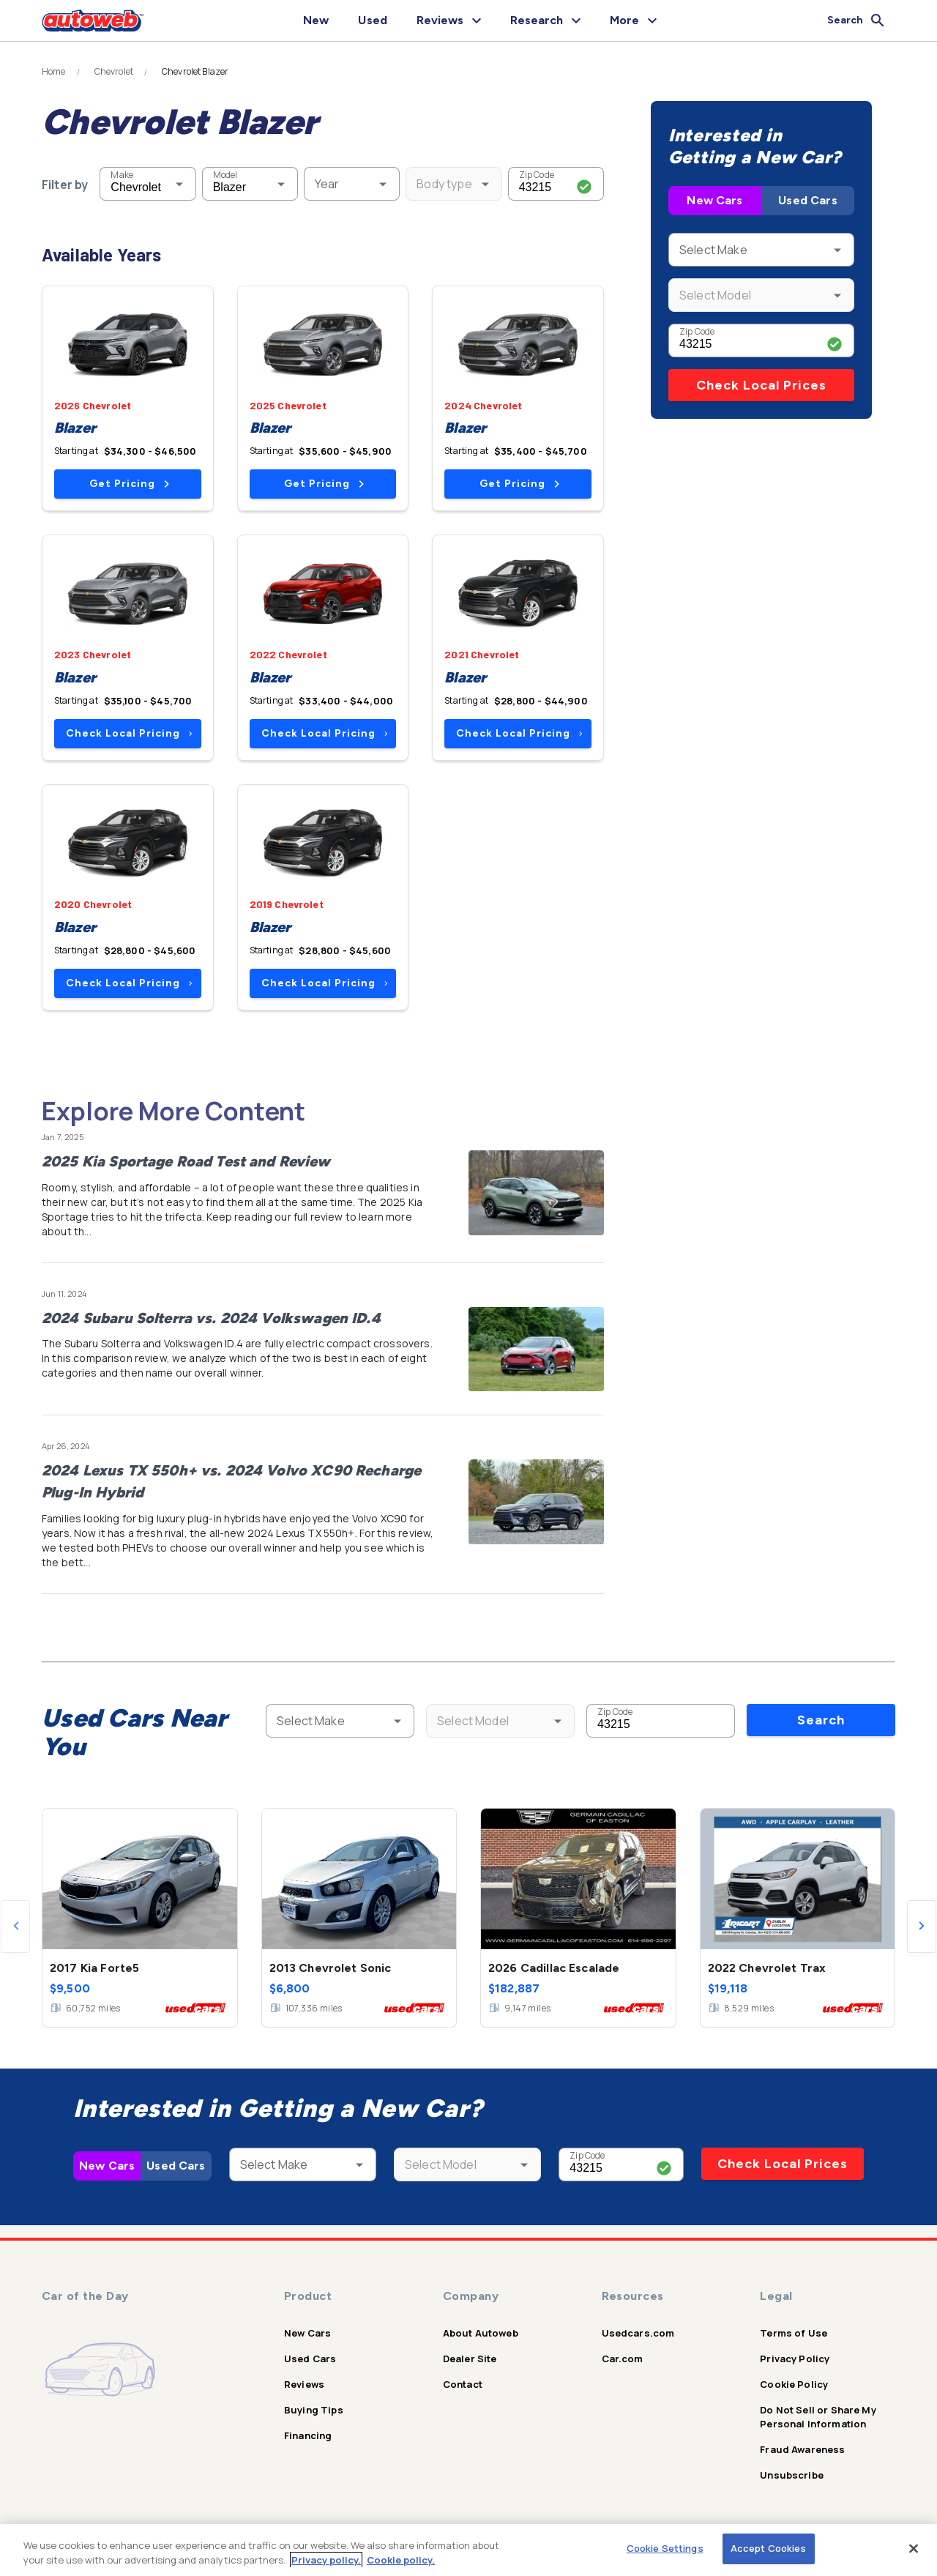 This screenshot has width=937, height=2576. I want to click on Cookie policy., so click(401, 2559).